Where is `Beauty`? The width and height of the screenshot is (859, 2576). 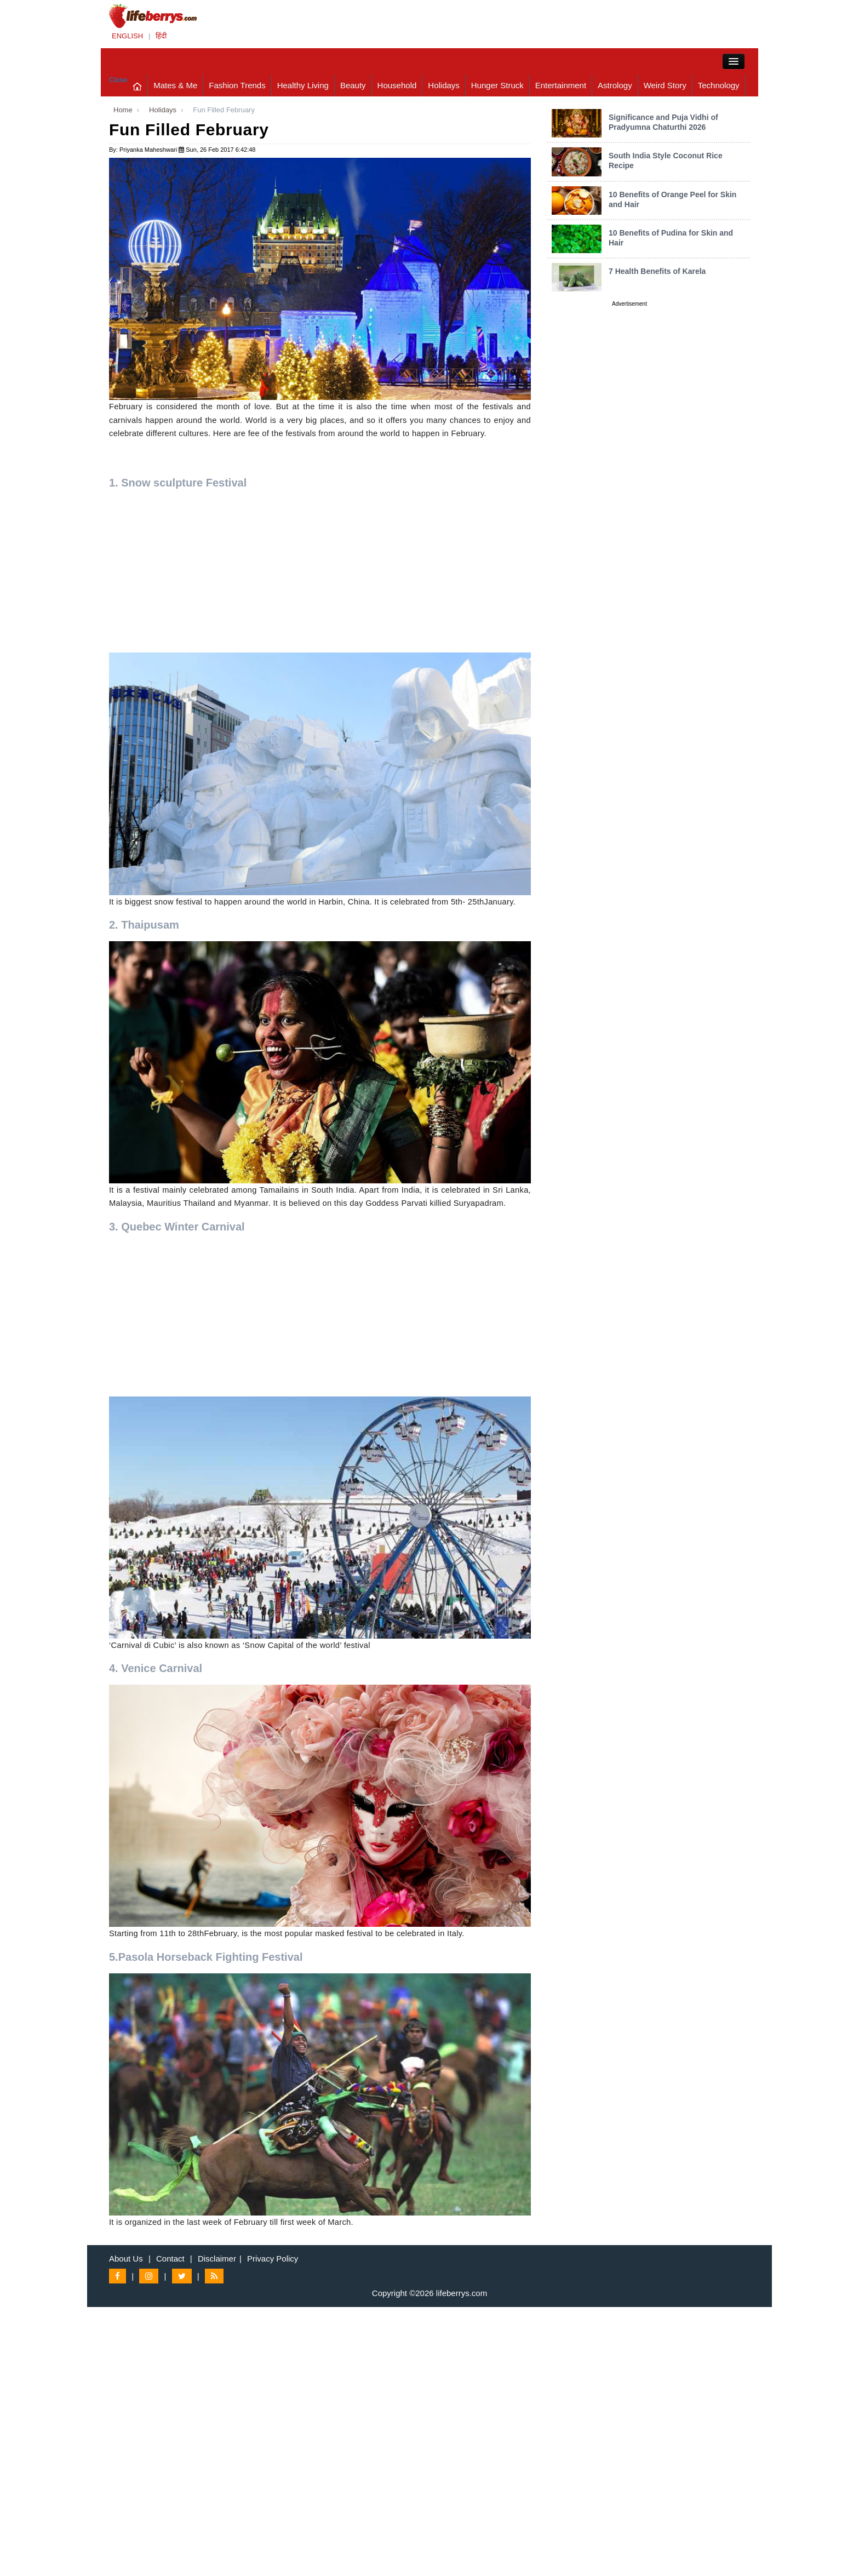
Beauty is located at coordinates (353, 85).